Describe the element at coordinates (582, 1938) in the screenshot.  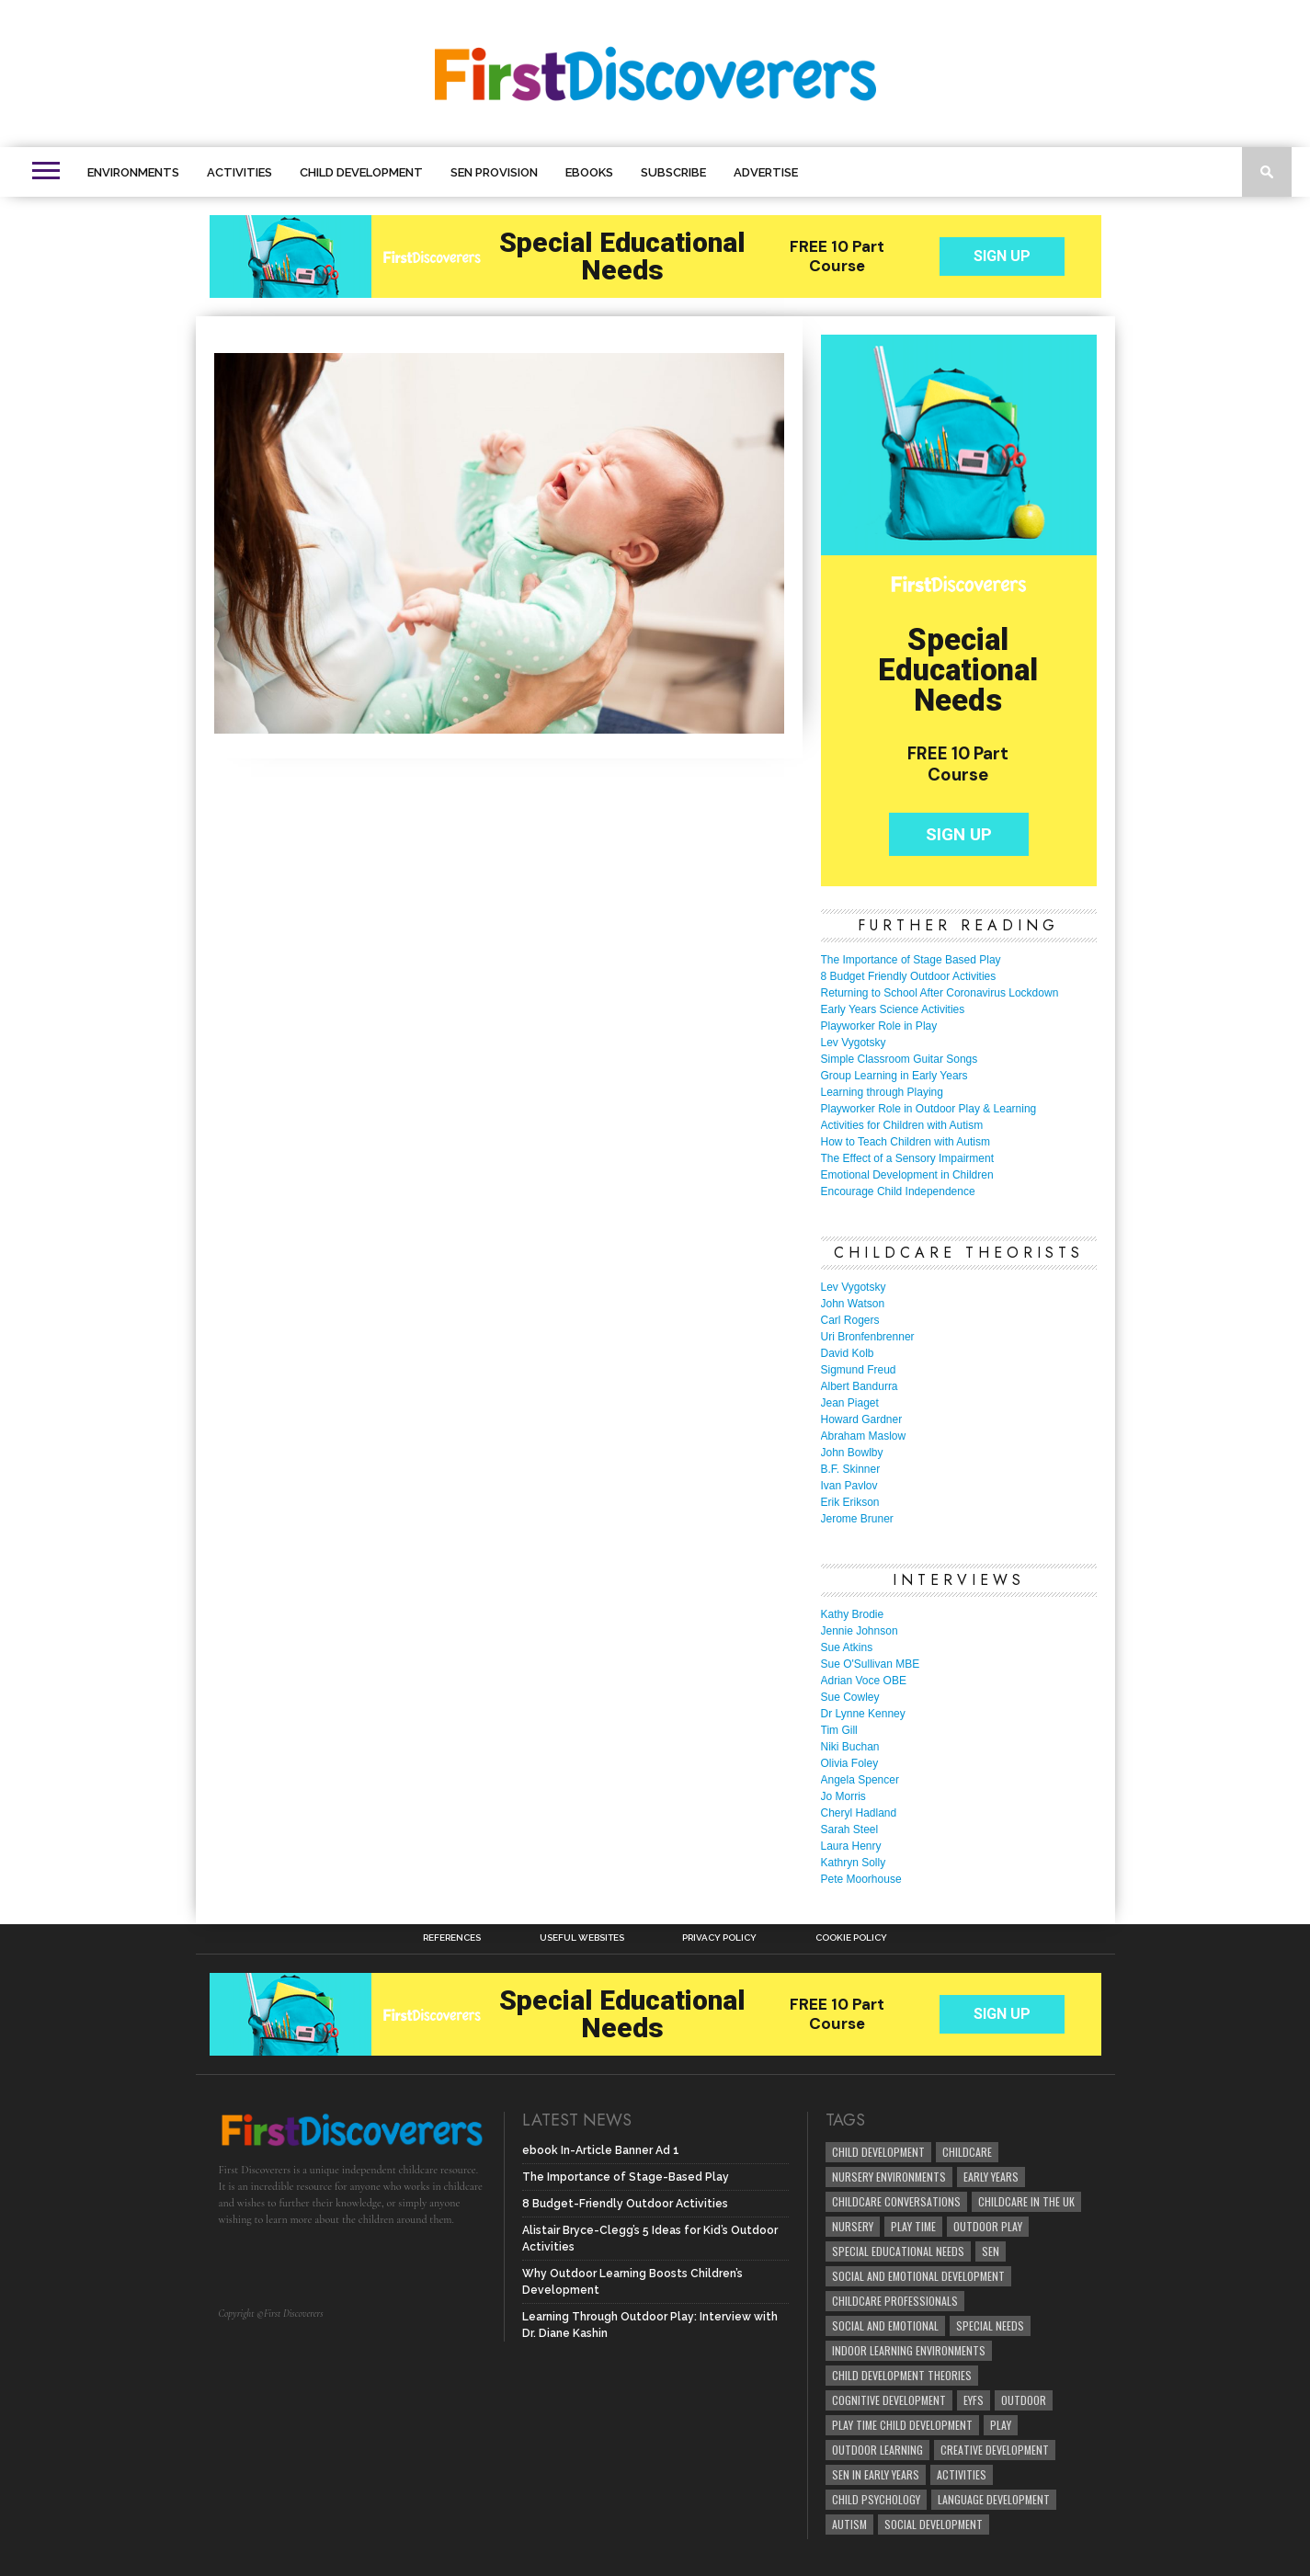
I see `Useful Websites` at that location.